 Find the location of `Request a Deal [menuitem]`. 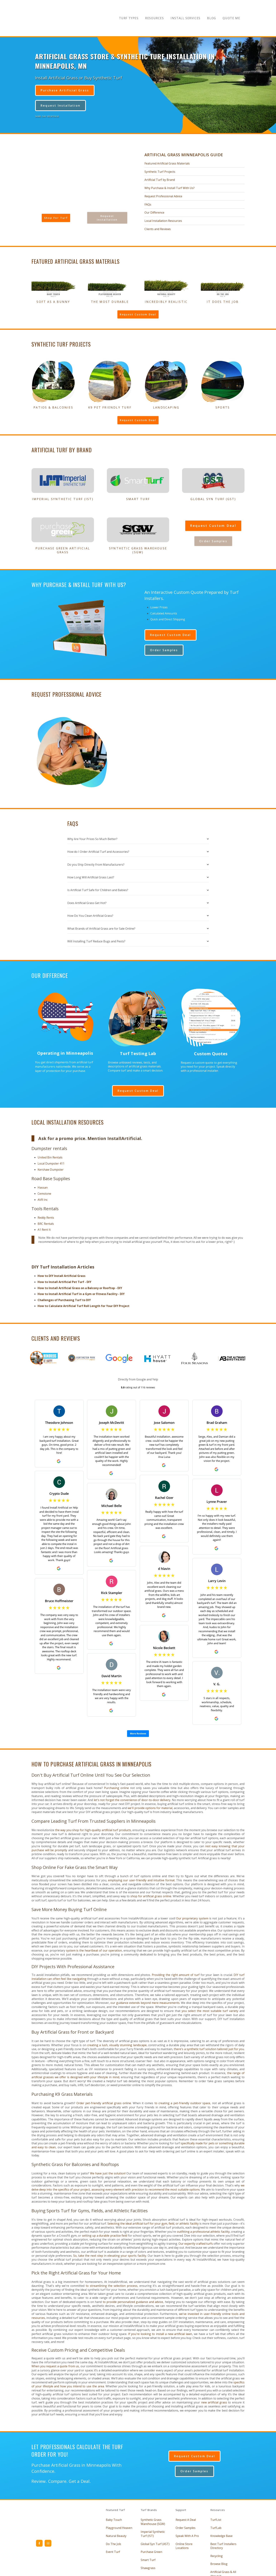

Request a Deal [menuitem] is located at coordinates (186, 2504).